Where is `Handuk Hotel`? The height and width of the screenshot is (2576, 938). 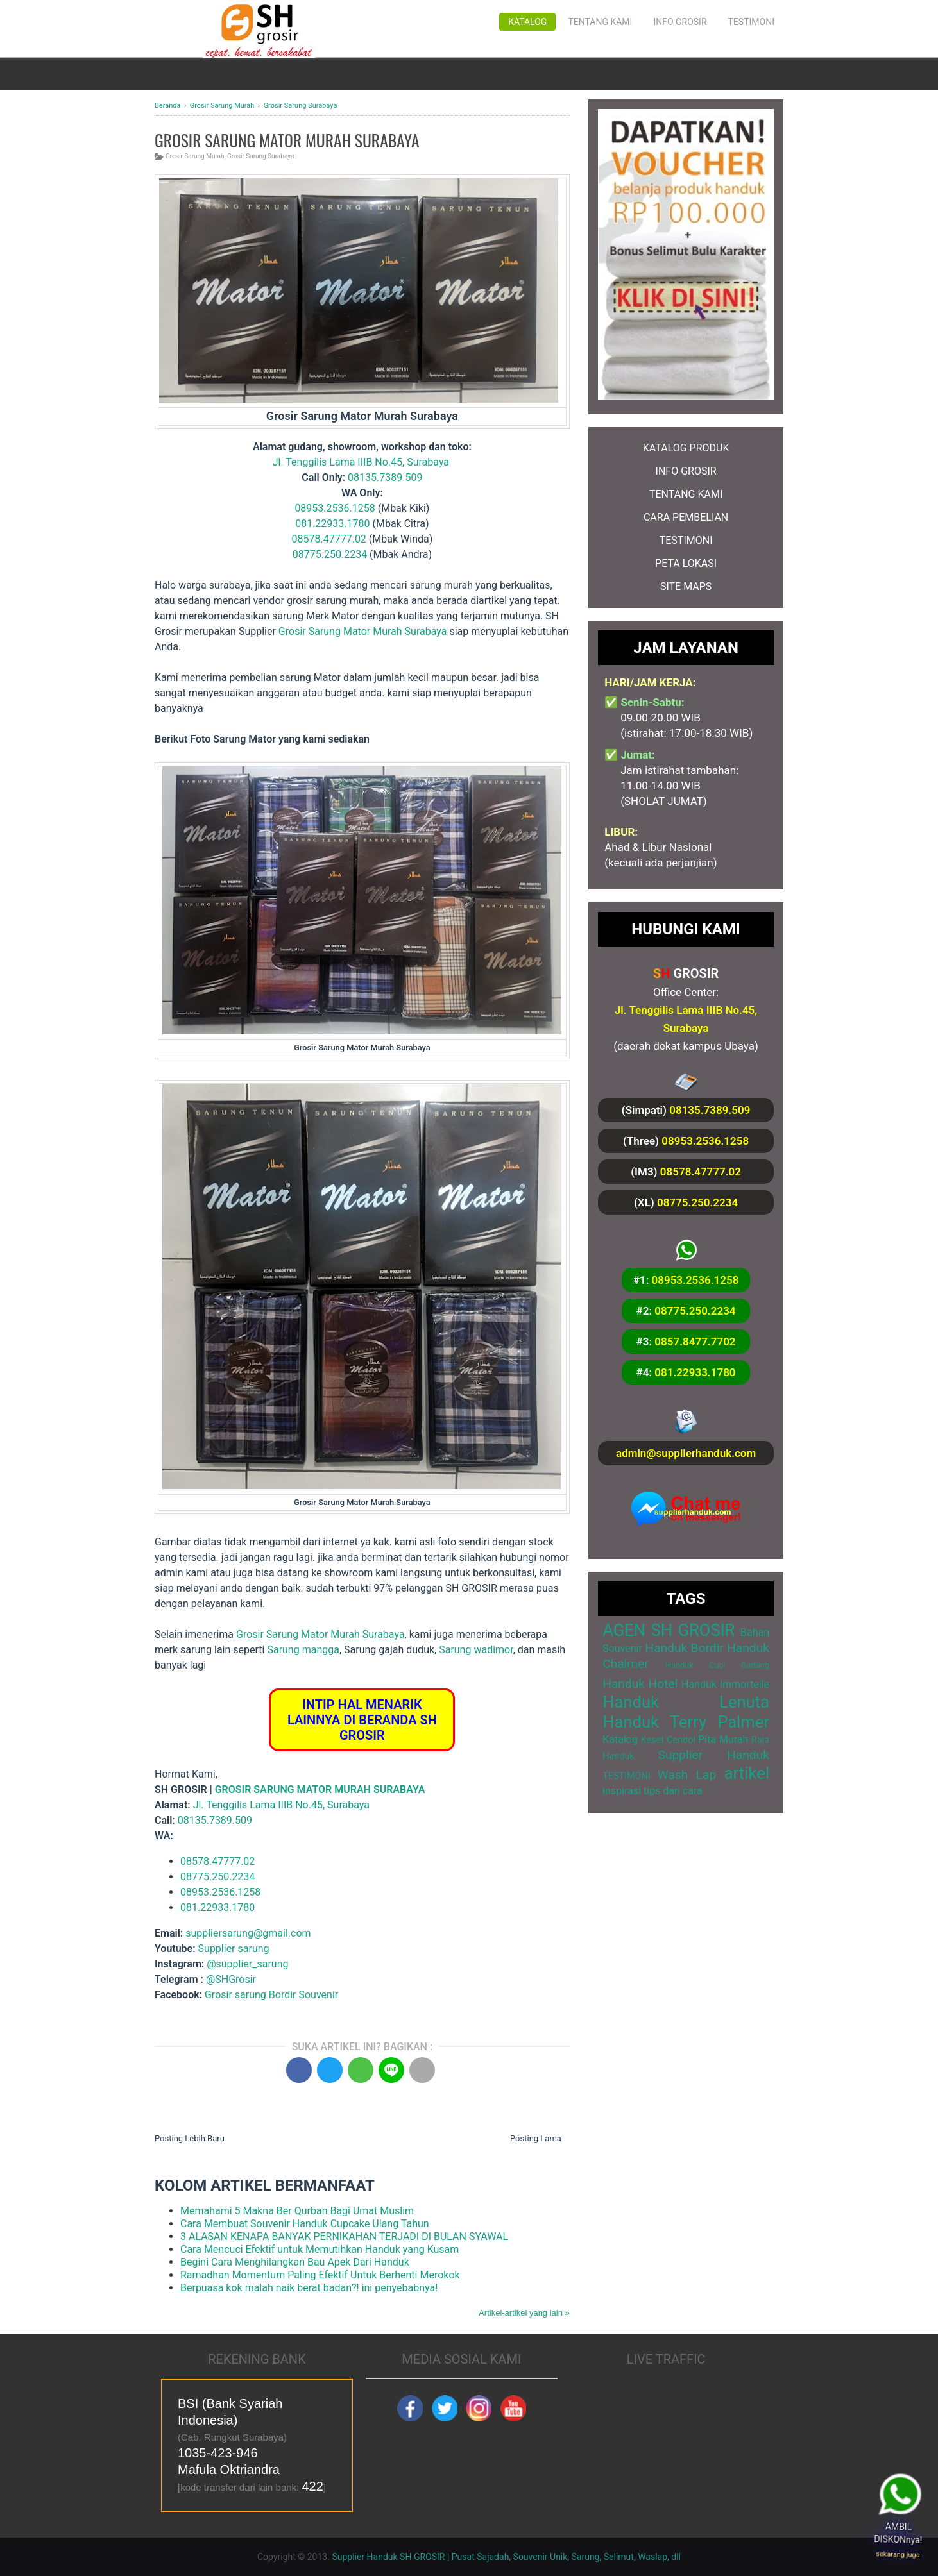 Handuk Hotel is located at coordinates (640, 1683).